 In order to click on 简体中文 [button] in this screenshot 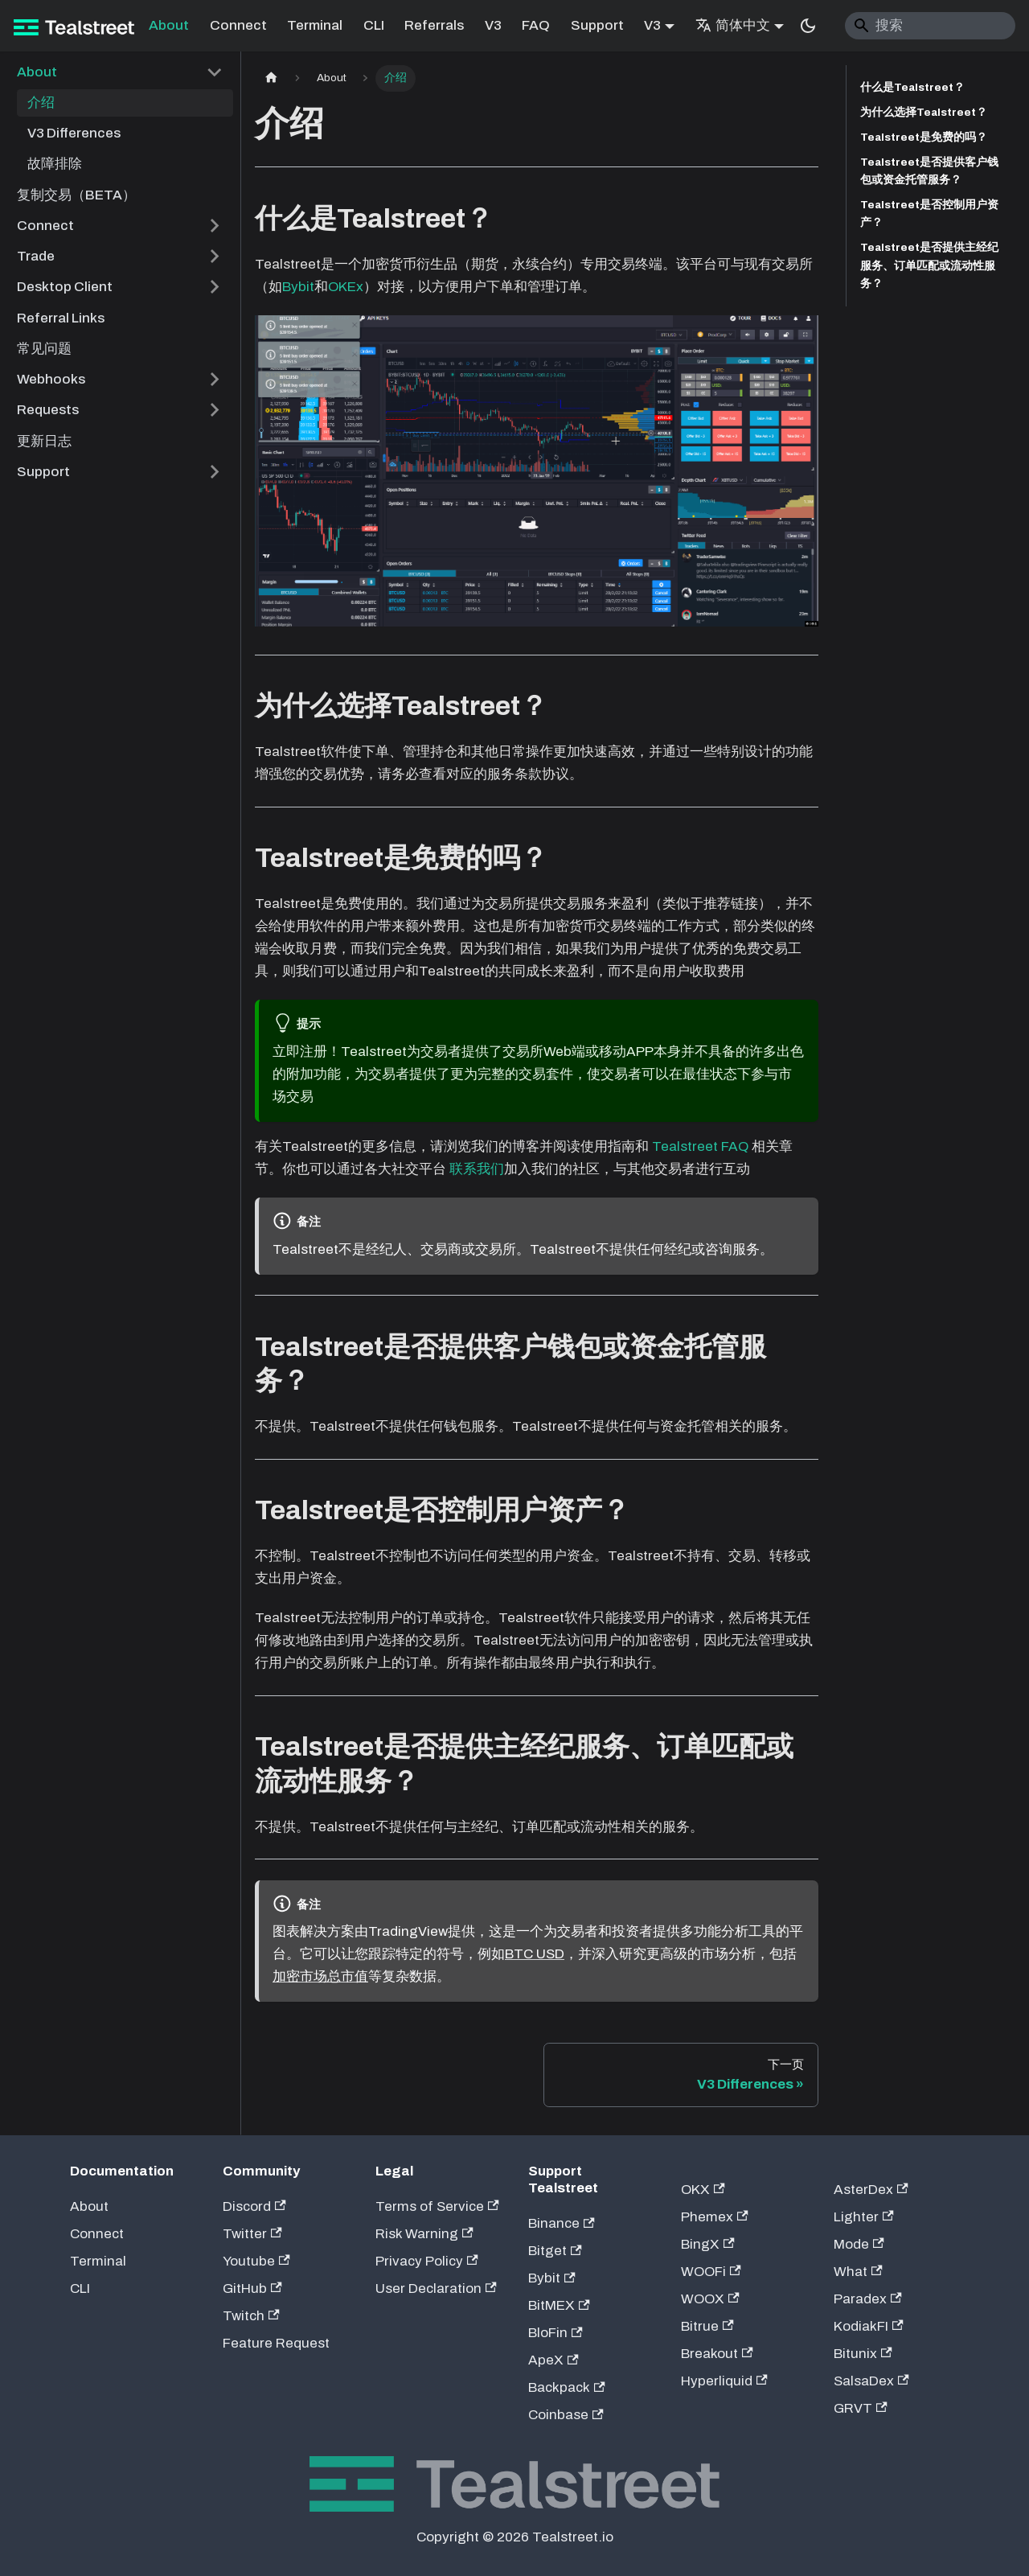, I will do `click(732, 25)`.